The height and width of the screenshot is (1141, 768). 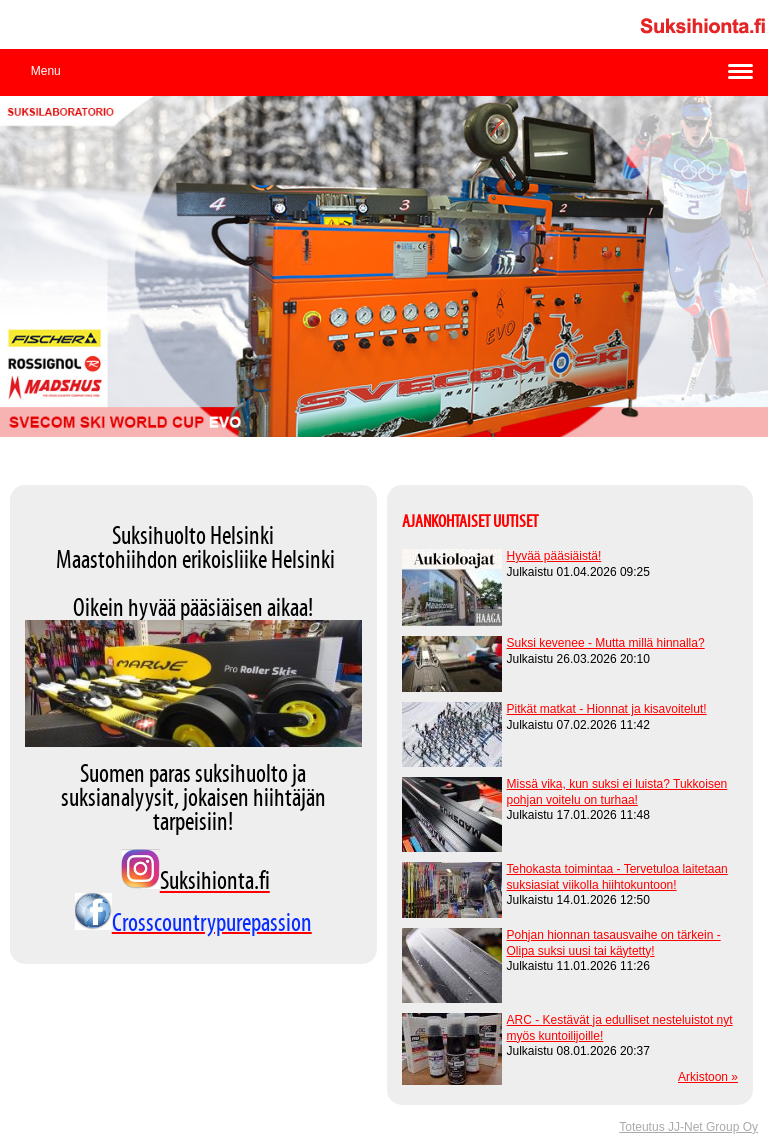 I want to click on Toteutus JJ-Net Group Oy, so click(x=688, y=1127).